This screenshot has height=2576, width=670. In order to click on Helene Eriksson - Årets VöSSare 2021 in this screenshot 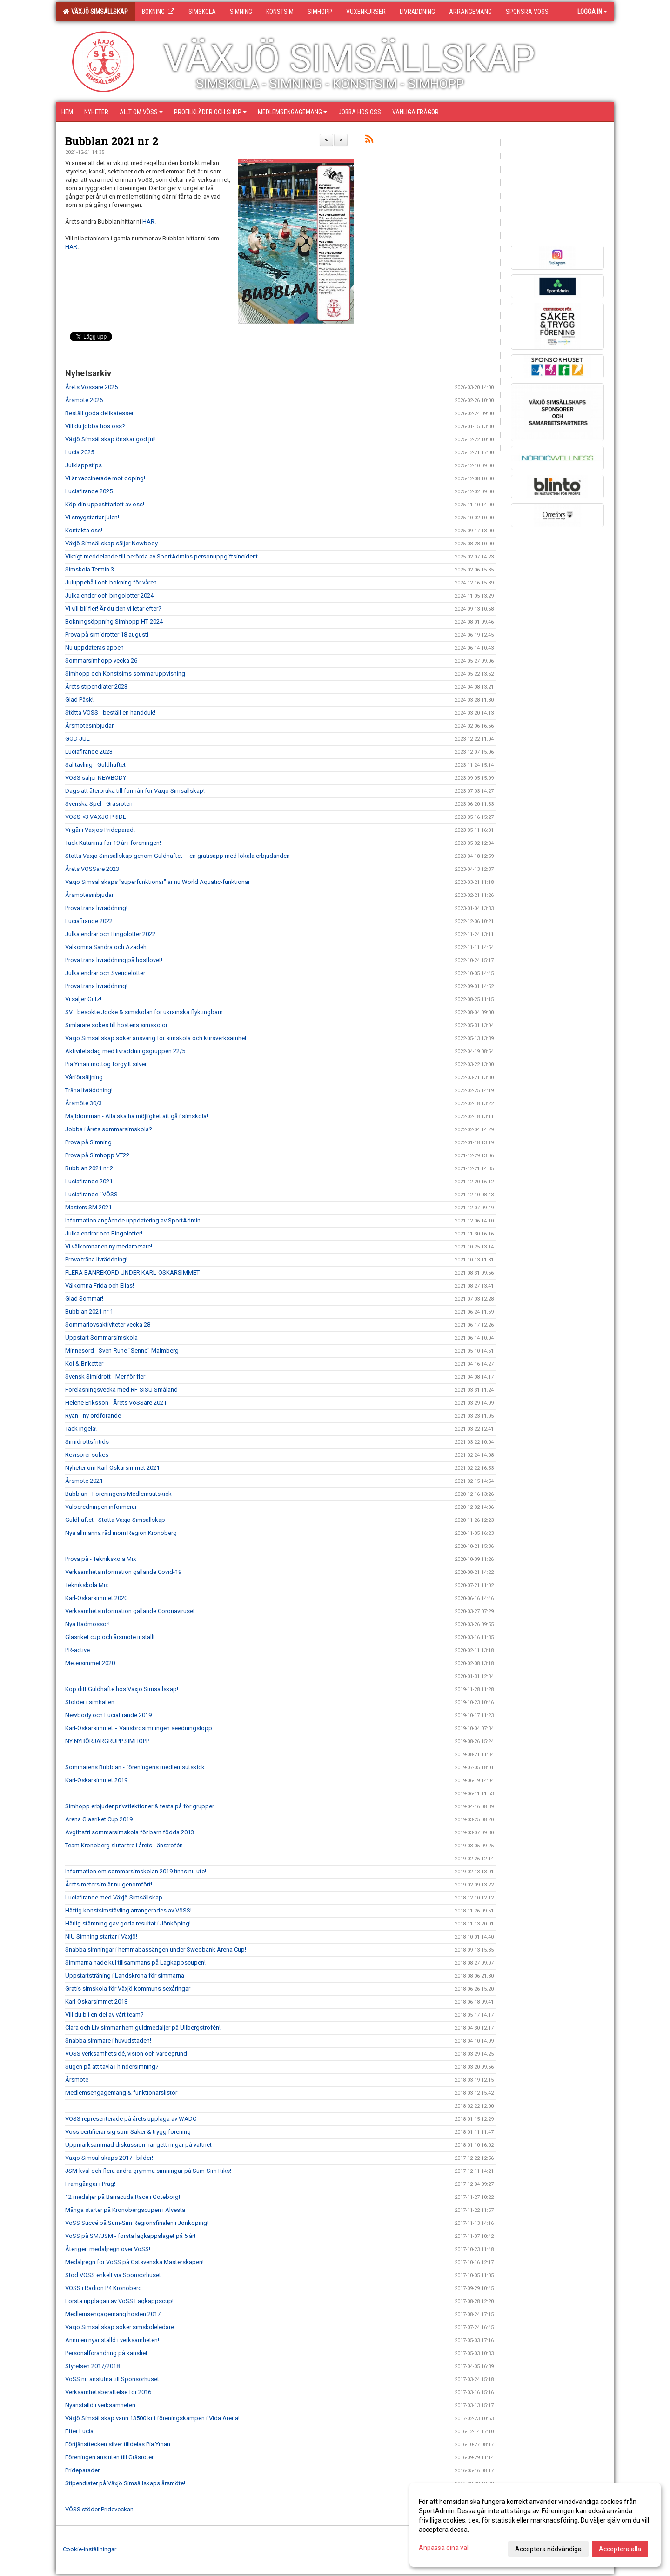, I will do `click(116, 1402)`.